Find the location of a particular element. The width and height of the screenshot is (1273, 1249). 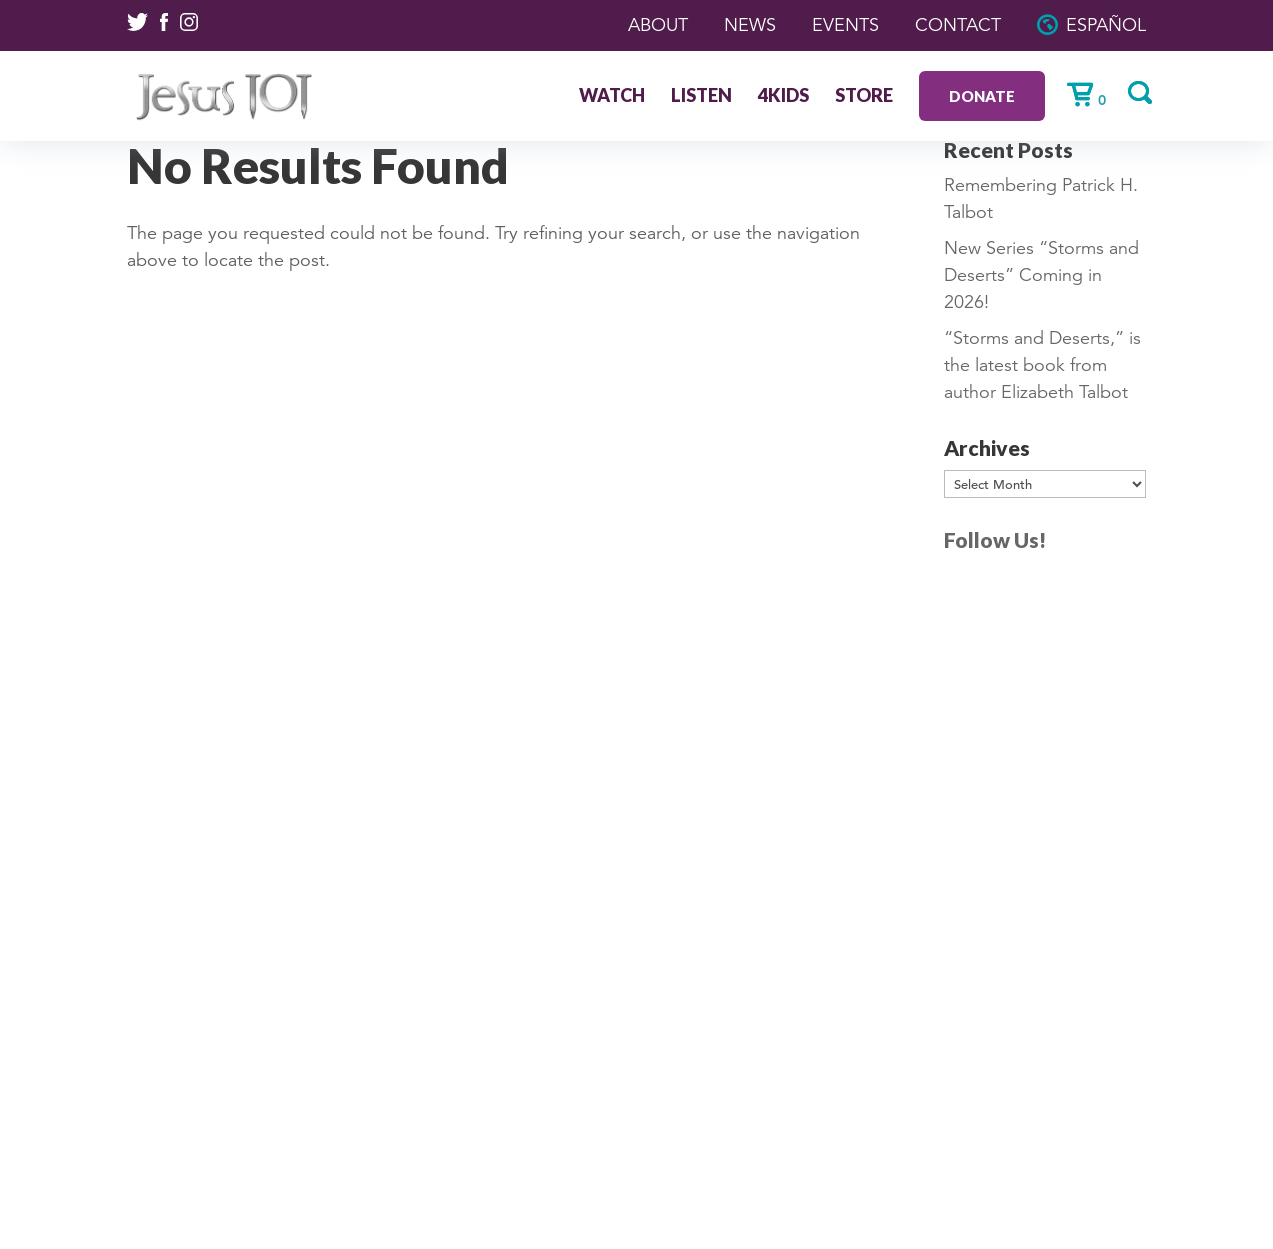

Español is located at coordinates (1106, 25).